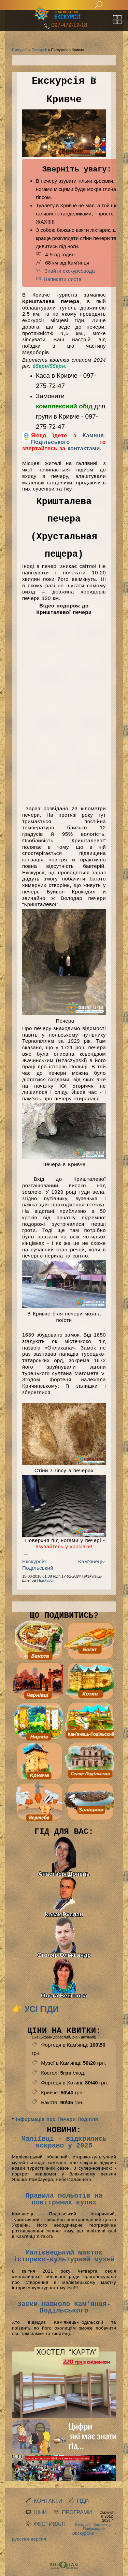 This screenshot has width=128, height=2576. What do you see at coordinates (35, 2009) in the screenshot?
I see `👉 Усі гіди` at bounding box center [35, 2009].